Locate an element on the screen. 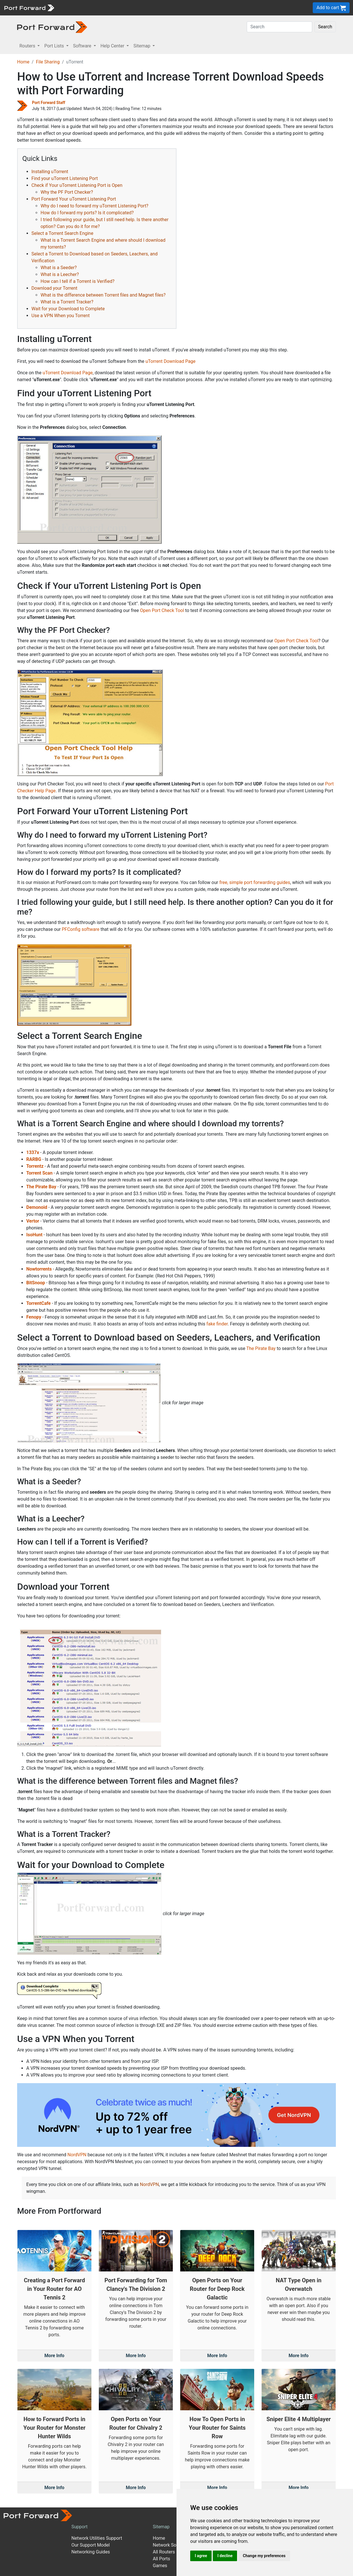  Home is located at coordinates (23, 62).